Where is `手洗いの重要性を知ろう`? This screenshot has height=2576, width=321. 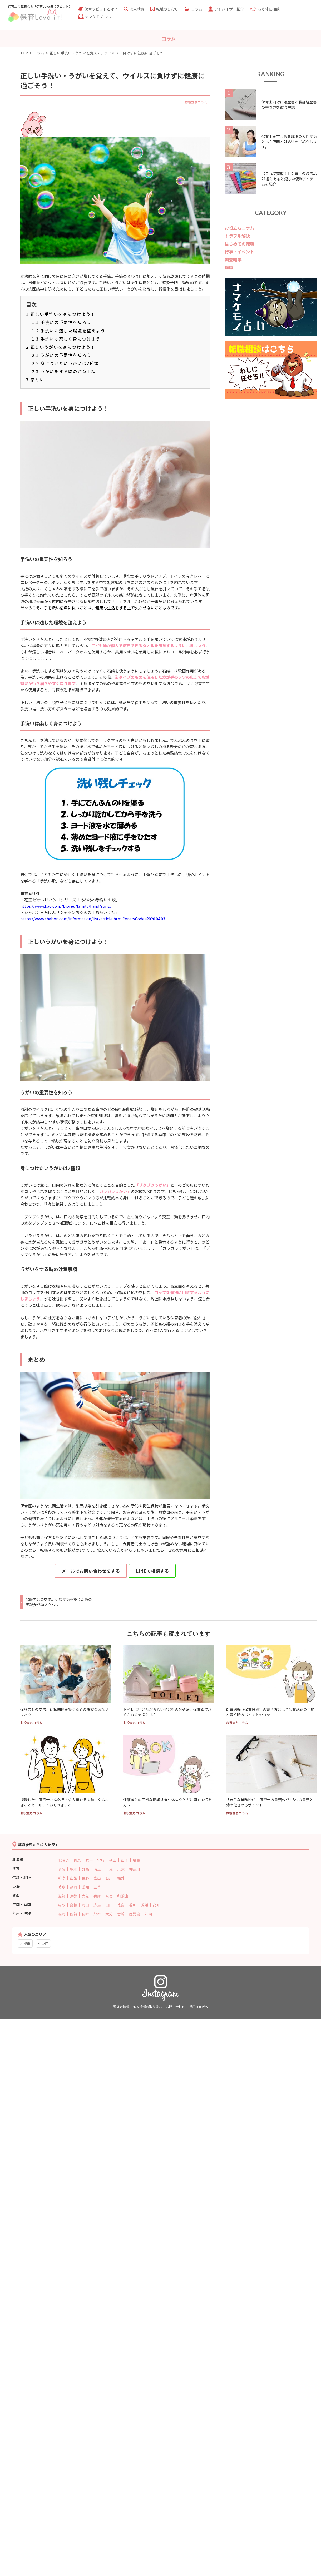
手洗いの重要性を知ろう is located at coordinates (61, 322).